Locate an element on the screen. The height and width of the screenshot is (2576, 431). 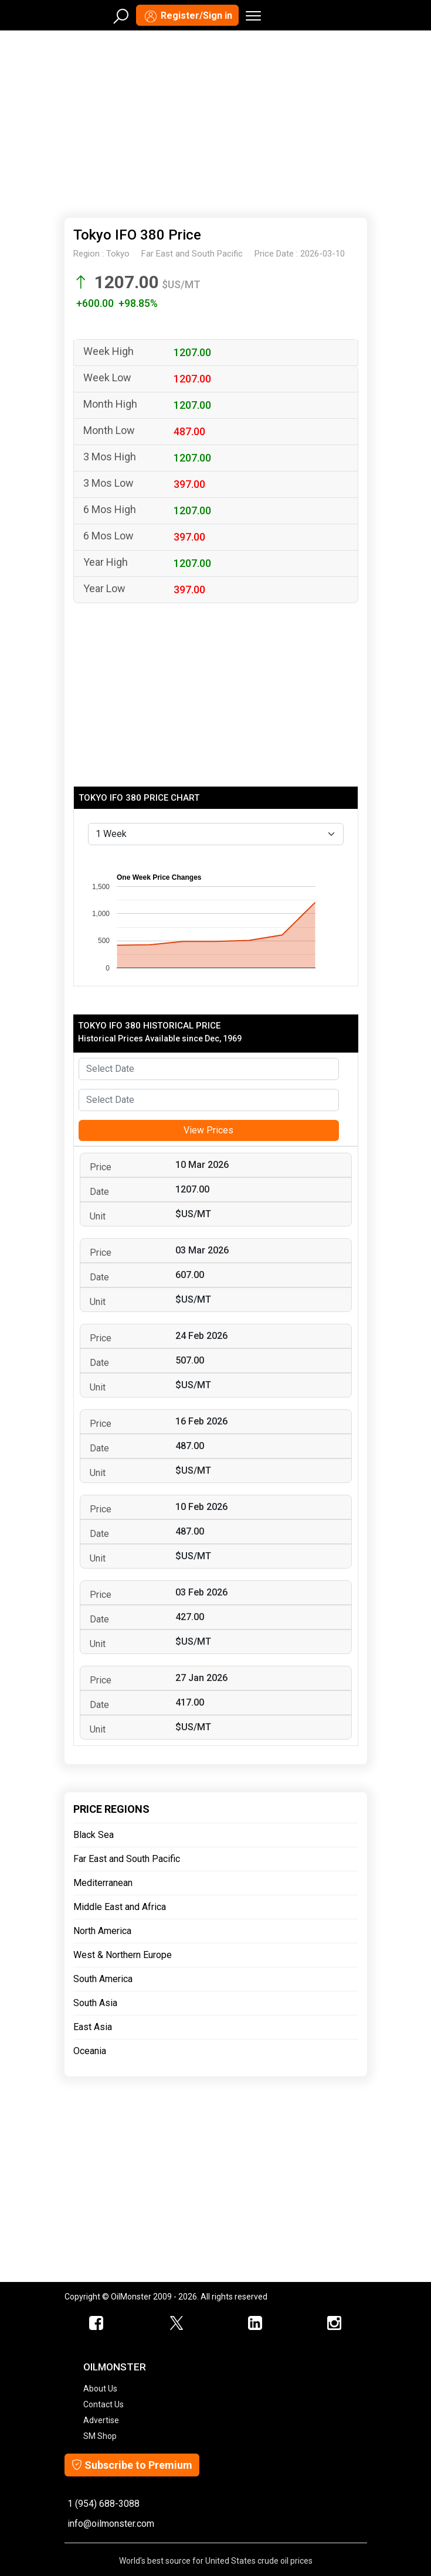
Advertise is located at coordinates (101, 2420).